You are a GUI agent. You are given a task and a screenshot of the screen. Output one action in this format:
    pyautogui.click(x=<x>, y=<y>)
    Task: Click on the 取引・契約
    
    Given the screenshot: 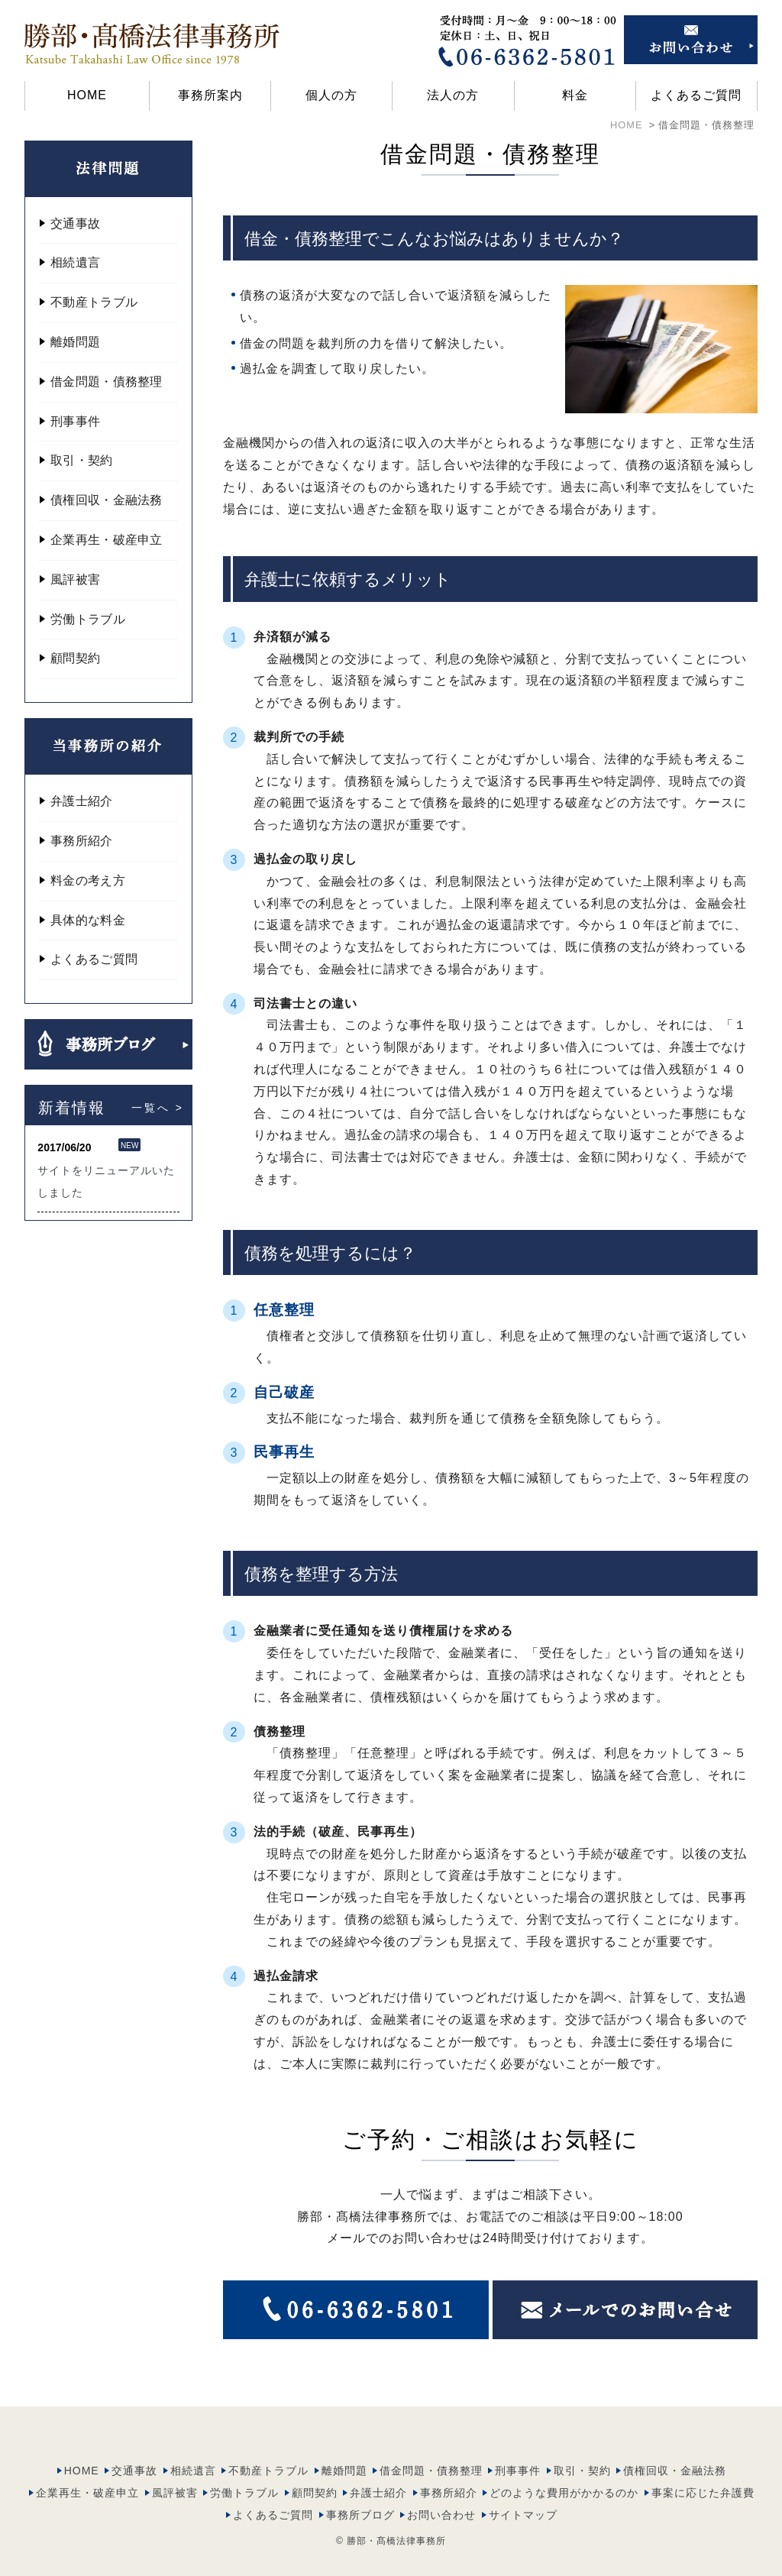 What is the action you would take?
    pyautogui.click(x=81, y=460)
    